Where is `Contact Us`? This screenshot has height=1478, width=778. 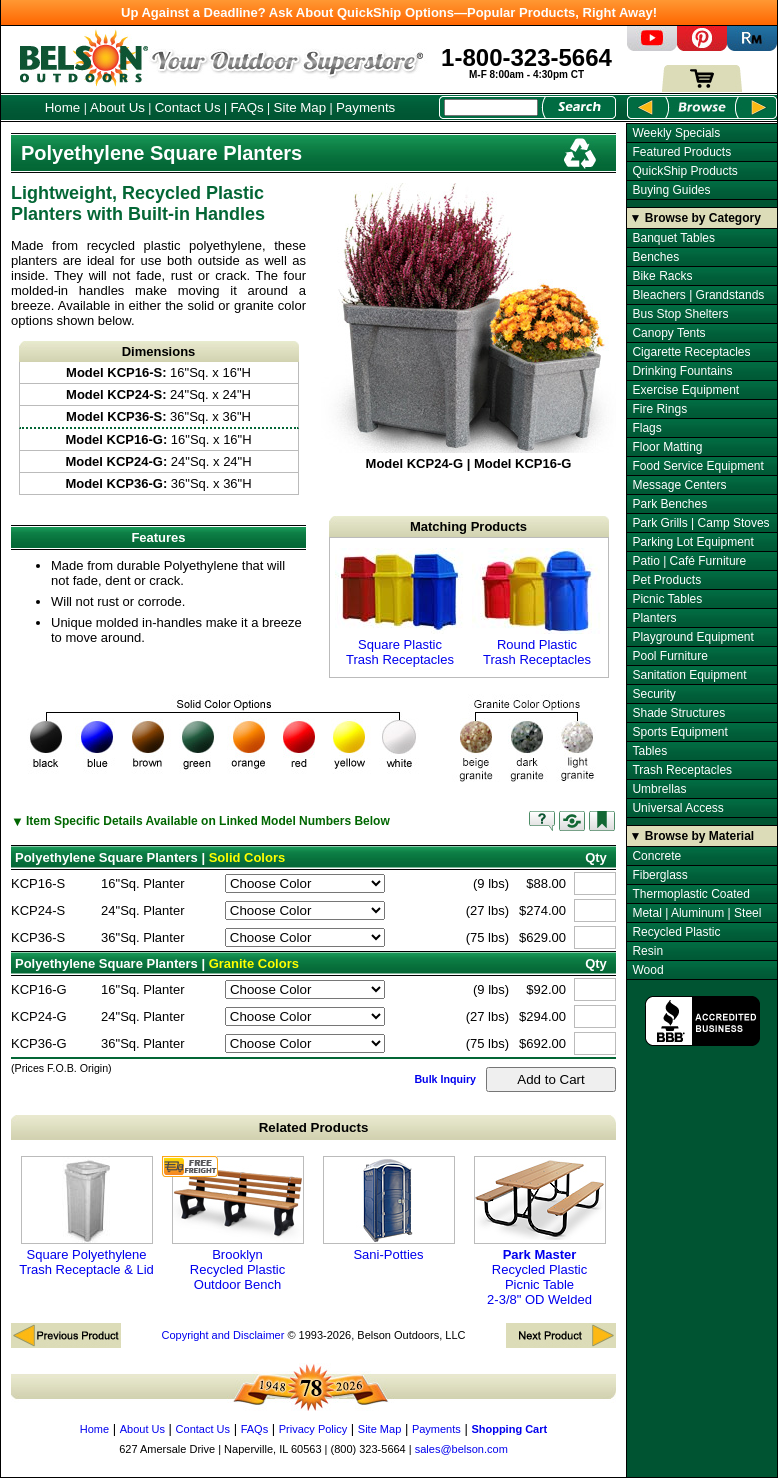
Contact Us is located at coordinates (188, 107).